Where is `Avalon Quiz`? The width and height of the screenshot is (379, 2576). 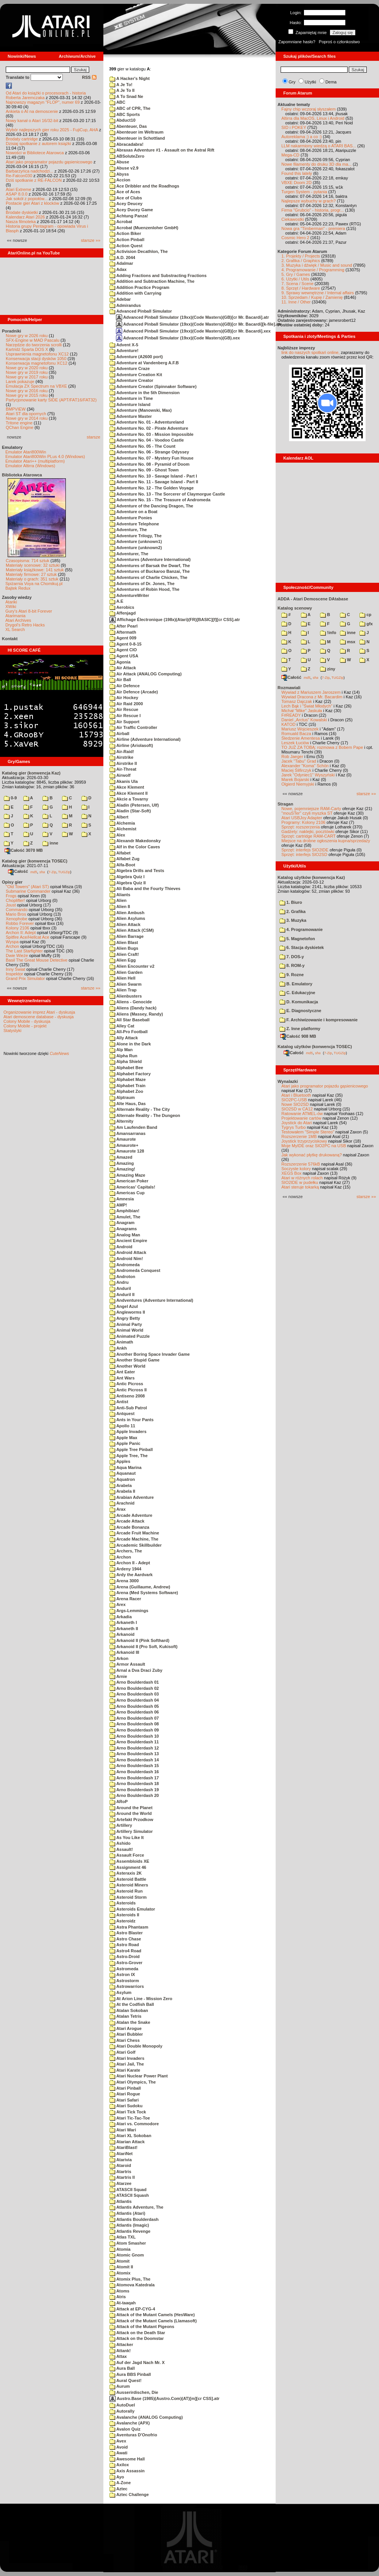 Avalon Quiz is located at coordinates (124, 2429).